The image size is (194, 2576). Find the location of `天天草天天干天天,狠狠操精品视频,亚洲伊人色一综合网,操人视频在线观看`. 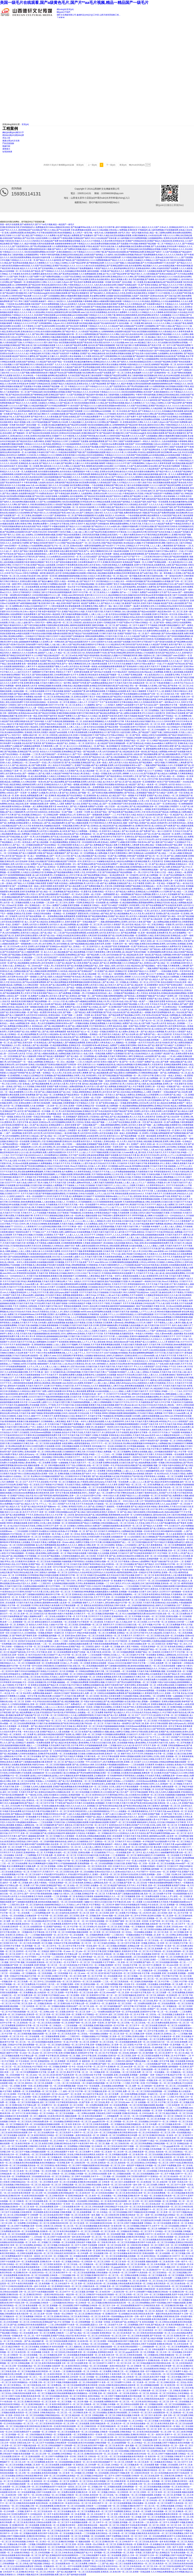

天天草天天干天天,狠狠操精品视频,亚洲伊人色一综合网,操人视频在线观看 is located at coordinates (65, 1215).